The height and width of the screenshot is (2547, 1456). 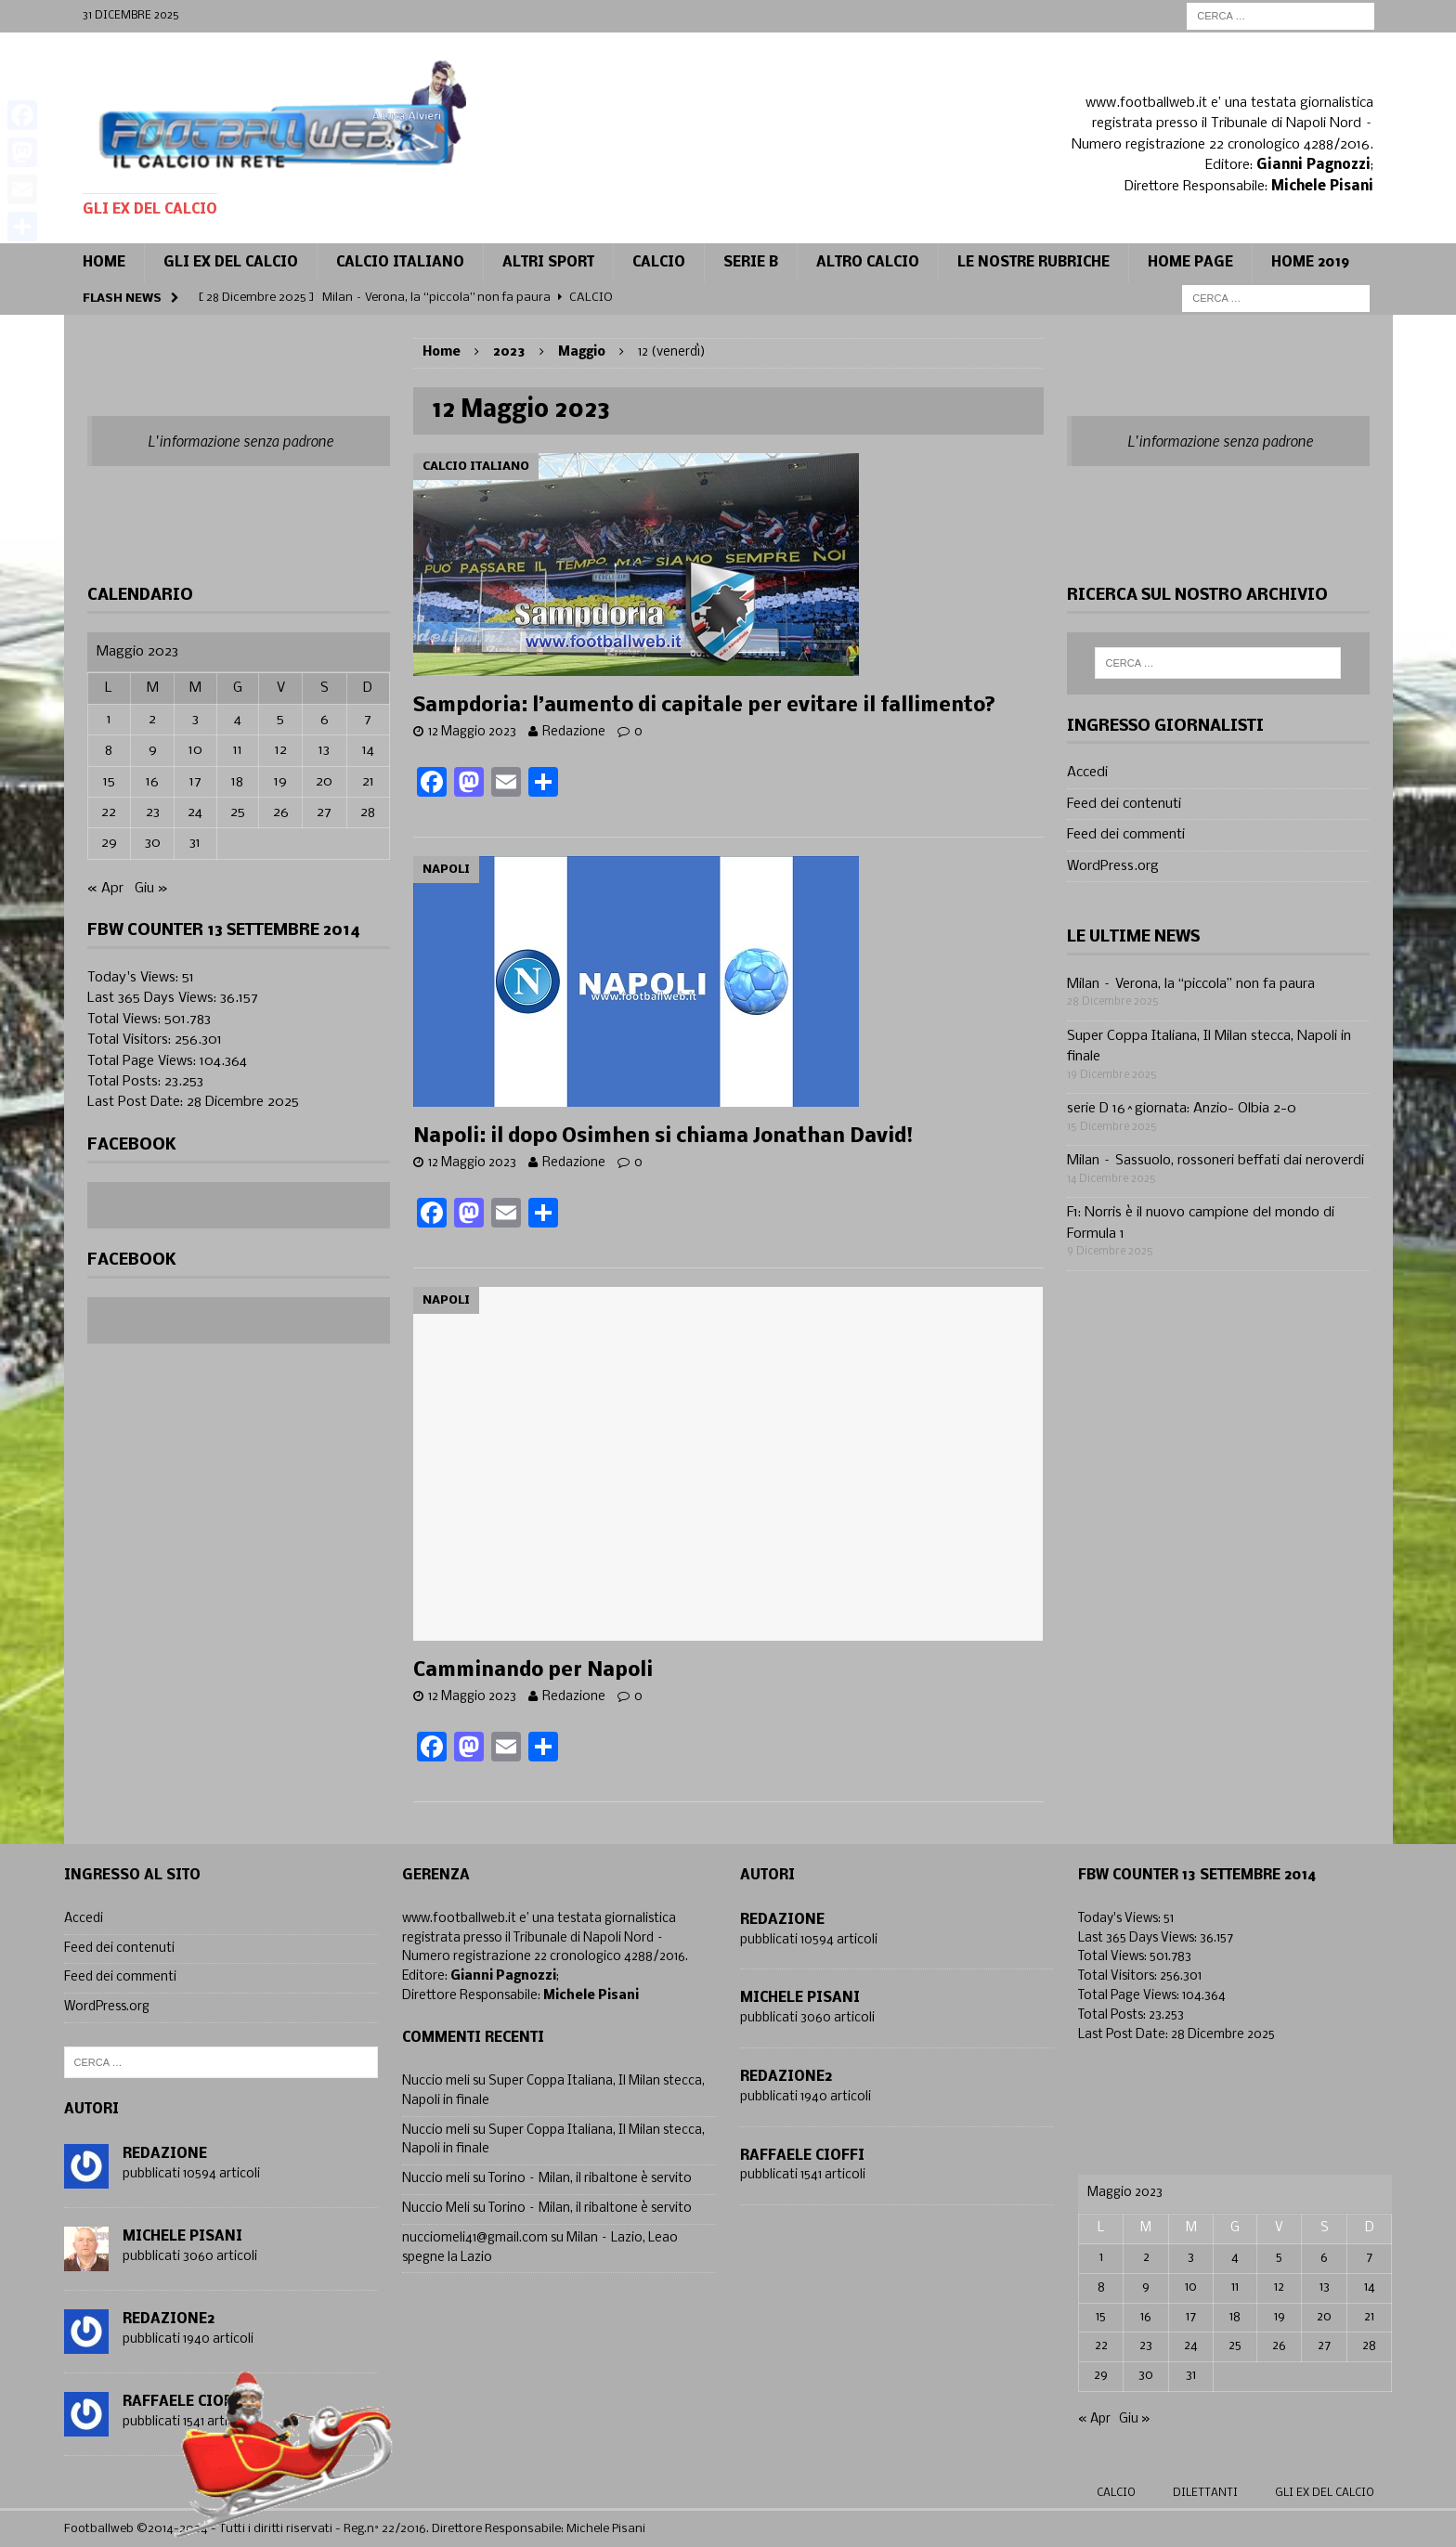 I want to click on Camminando per Napoli, so click(x=533, y=1671).